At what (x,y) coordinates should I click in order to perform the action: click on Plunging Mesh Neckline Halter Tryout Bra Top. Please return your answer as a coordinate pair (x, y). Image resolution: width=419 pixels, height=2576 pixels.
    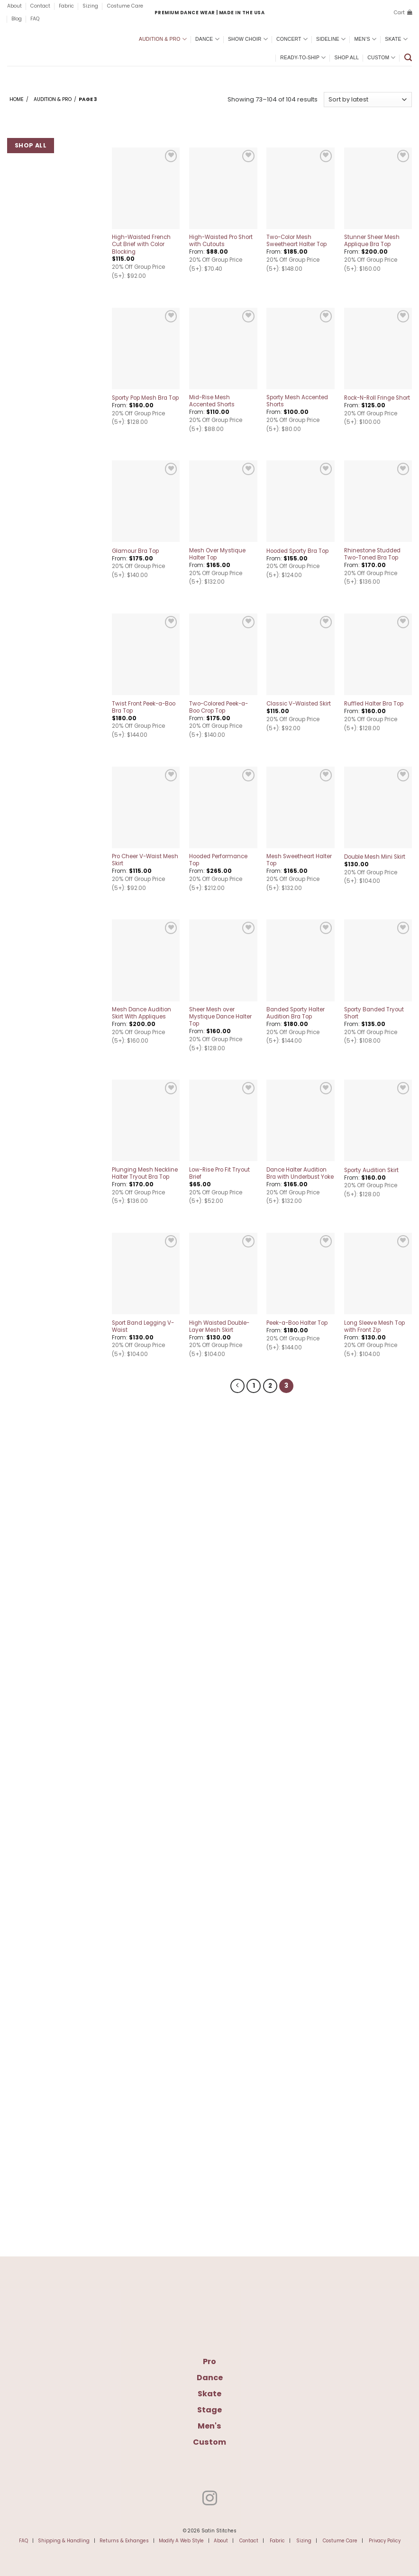
    Looking at the image, I should click on (145, 1173).